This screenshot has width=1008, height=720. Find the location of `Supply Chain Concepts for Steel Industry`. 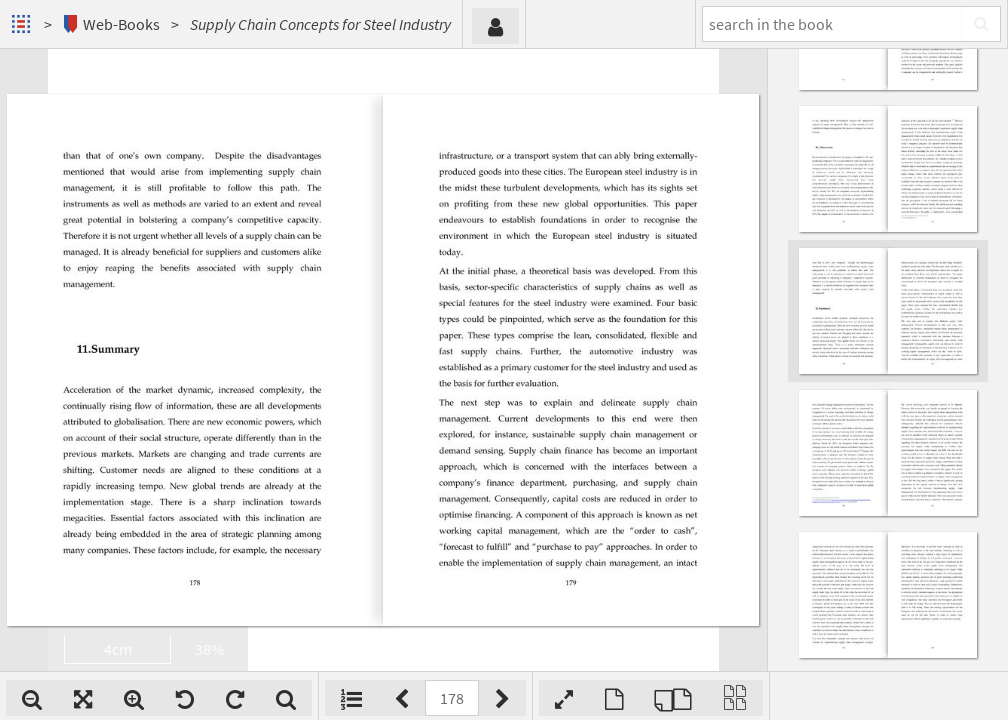

Supply Chain Concepts for Steel Industry is located at coordinates (320, 24).